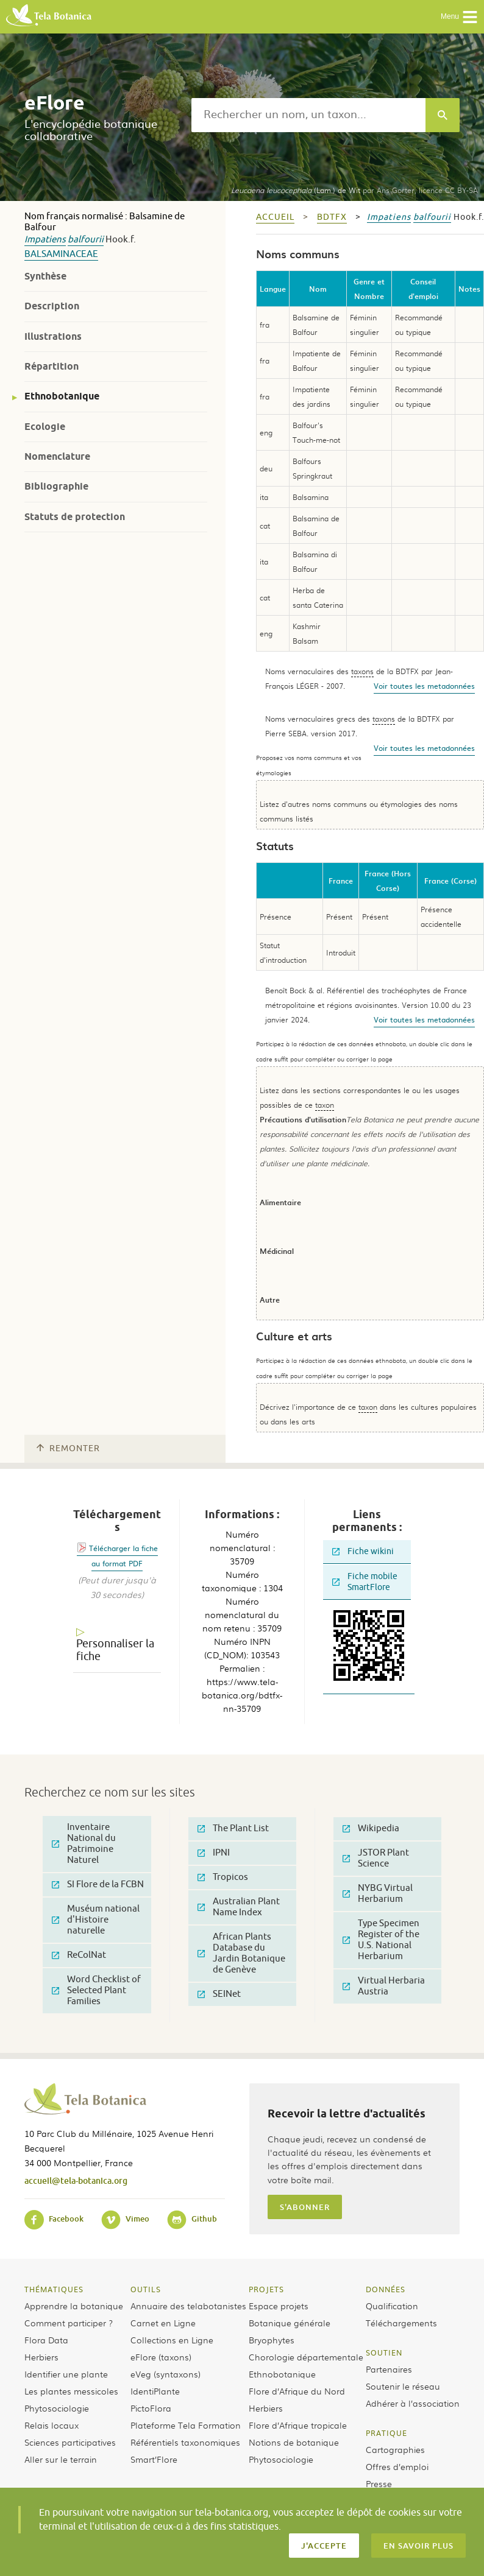  I want to click on African Plants Database du Jardin Botanique de Genève, so click(241, 1953).